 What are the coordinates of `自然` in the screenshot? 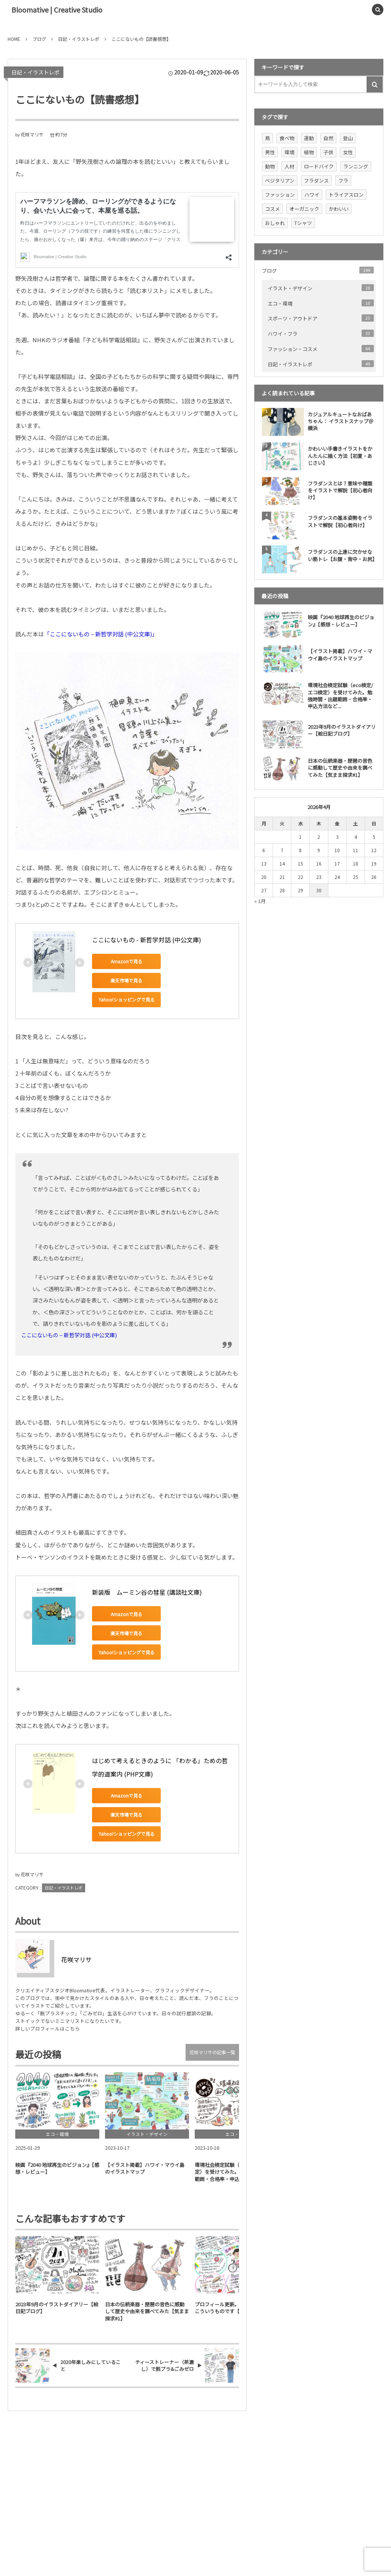 It's located at (328, 138).